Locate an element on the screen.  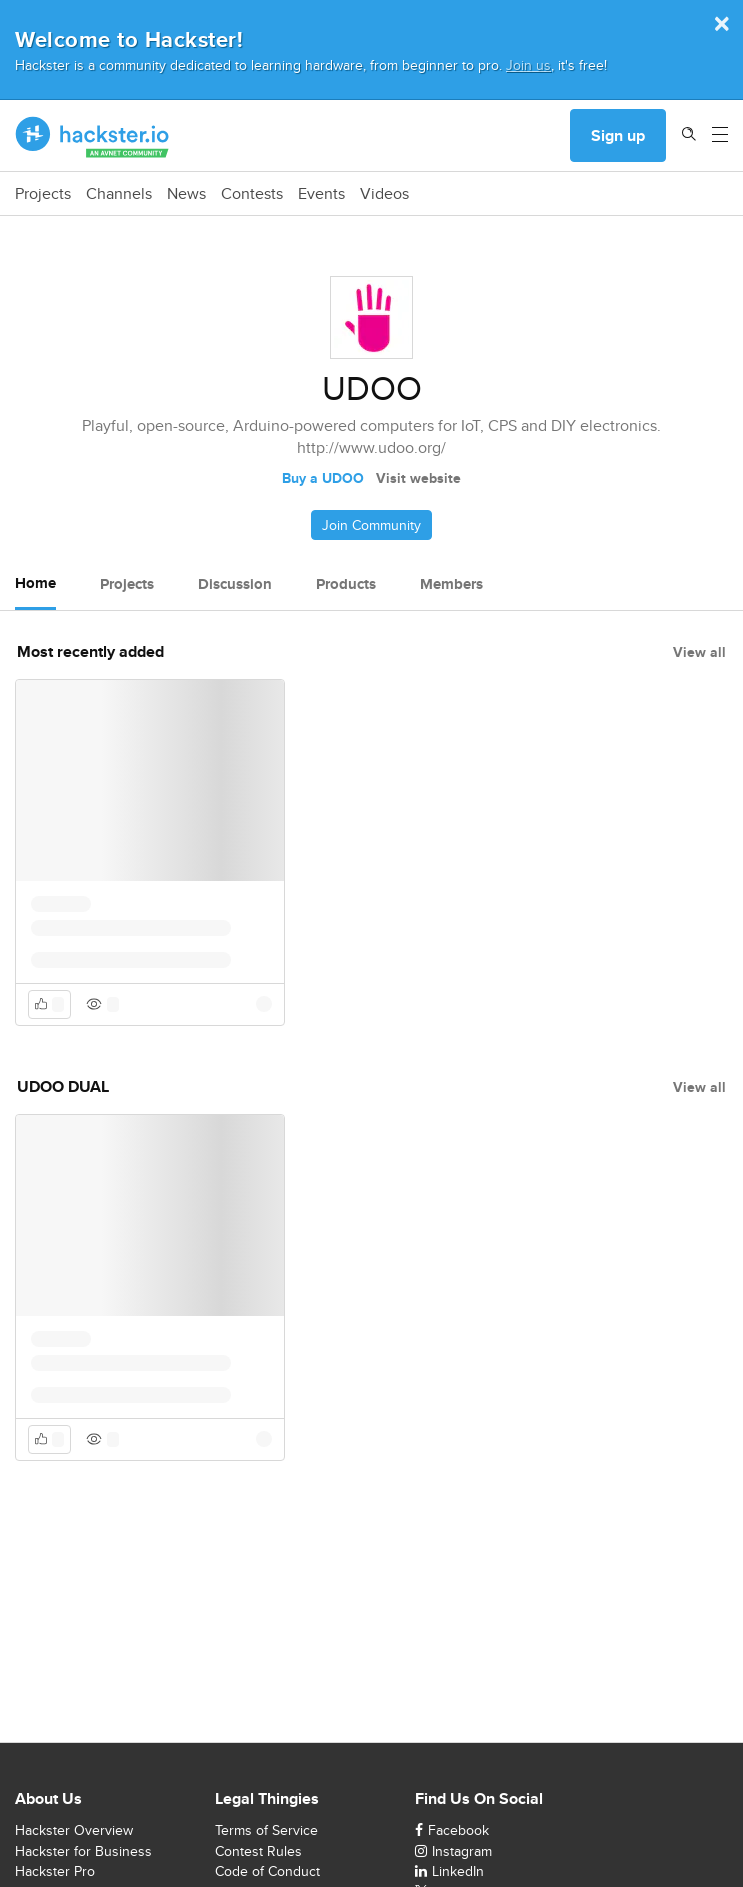
Terms of Service is located at coordinates (266, 1830).